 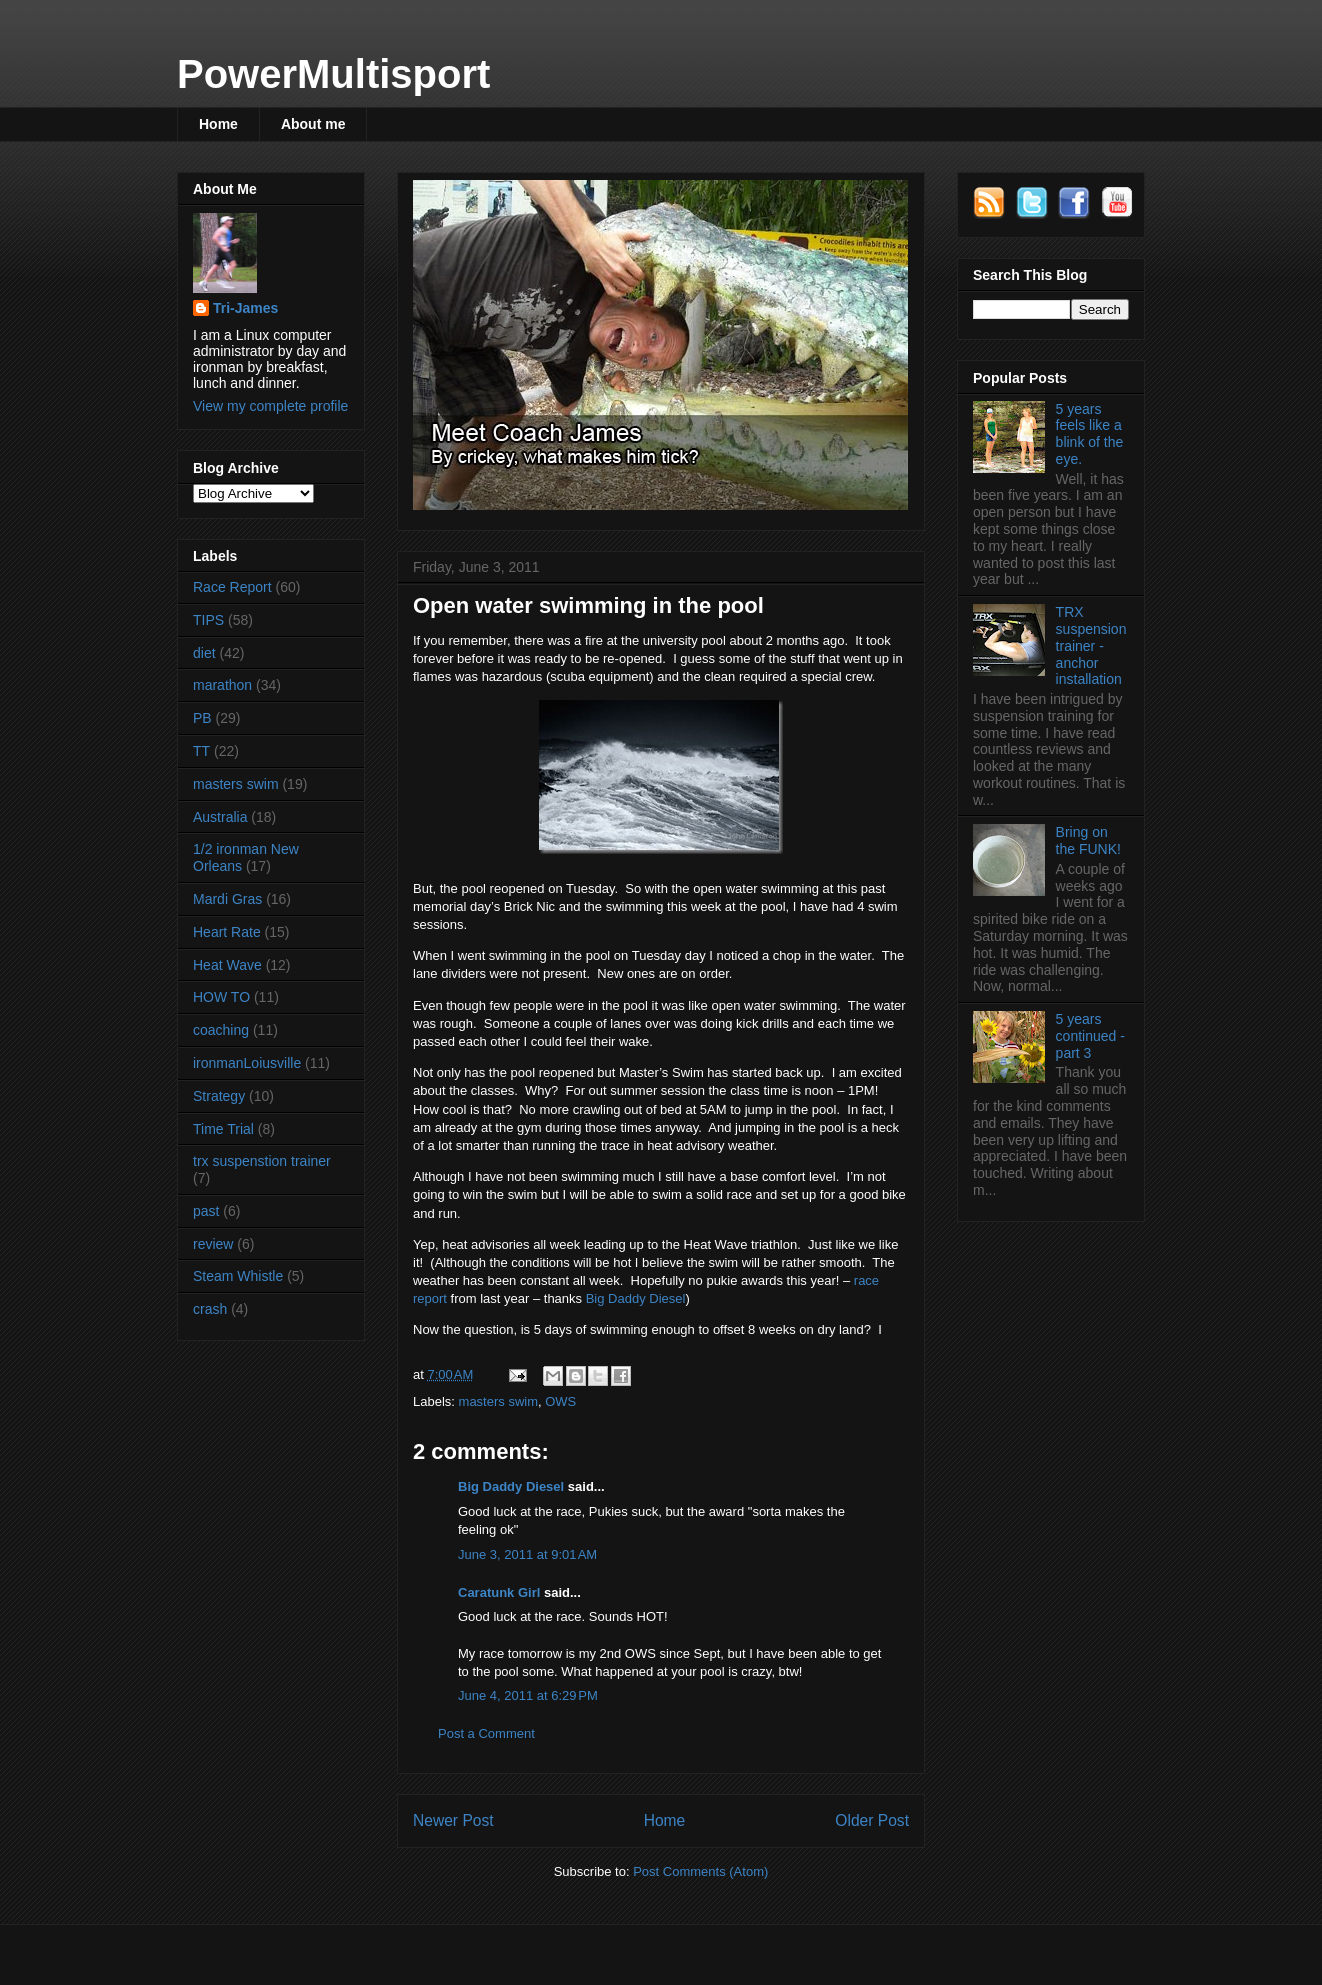 I want to click on HOW TO, so click(x=221, y=997).